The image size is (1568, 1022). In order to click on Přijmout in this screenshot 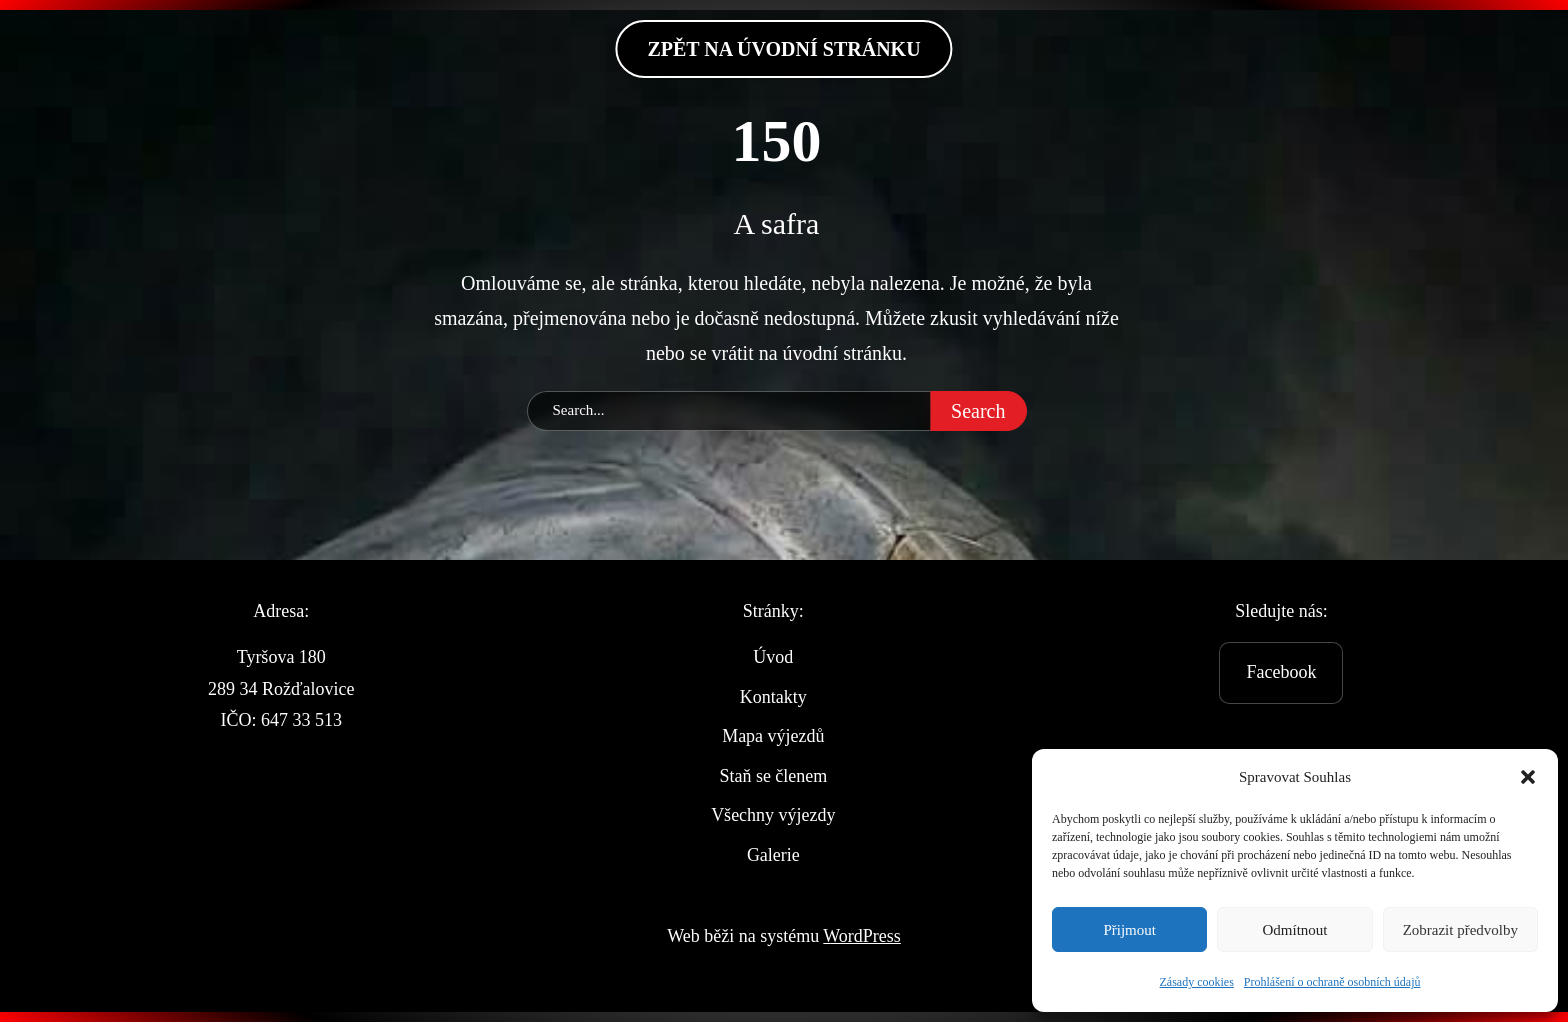, I will do `click(1129, 930)`.